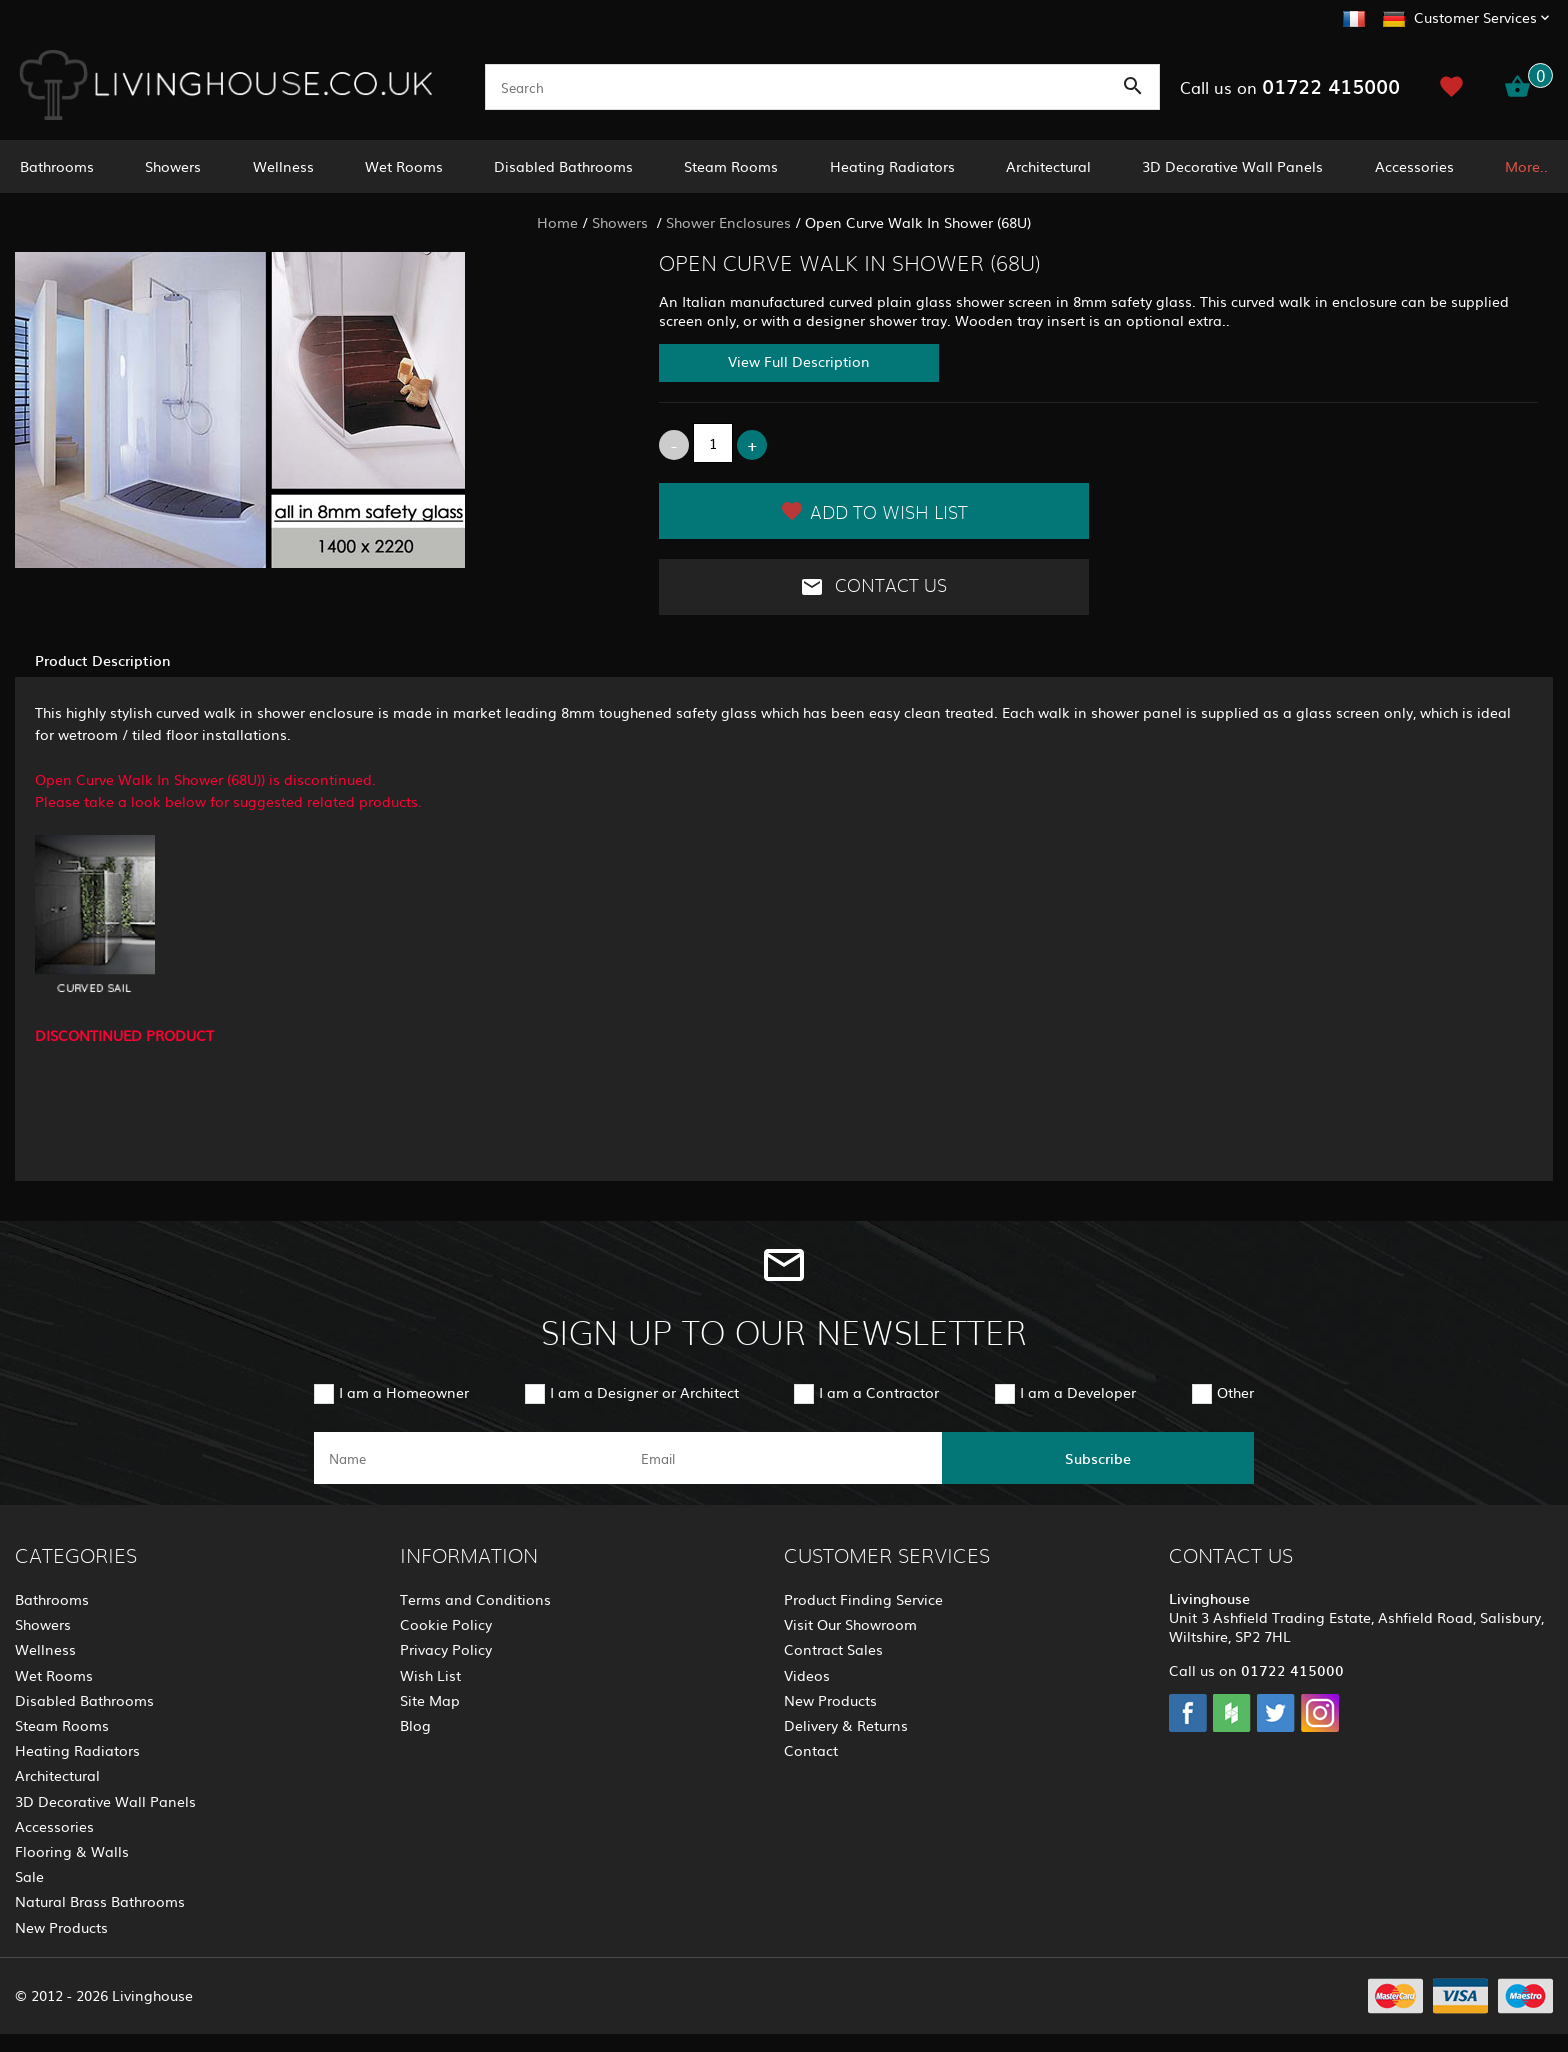 The width and height of the screenshot is (1568, 2052). I want to click on Product Finding Service, so click(863, 1599).